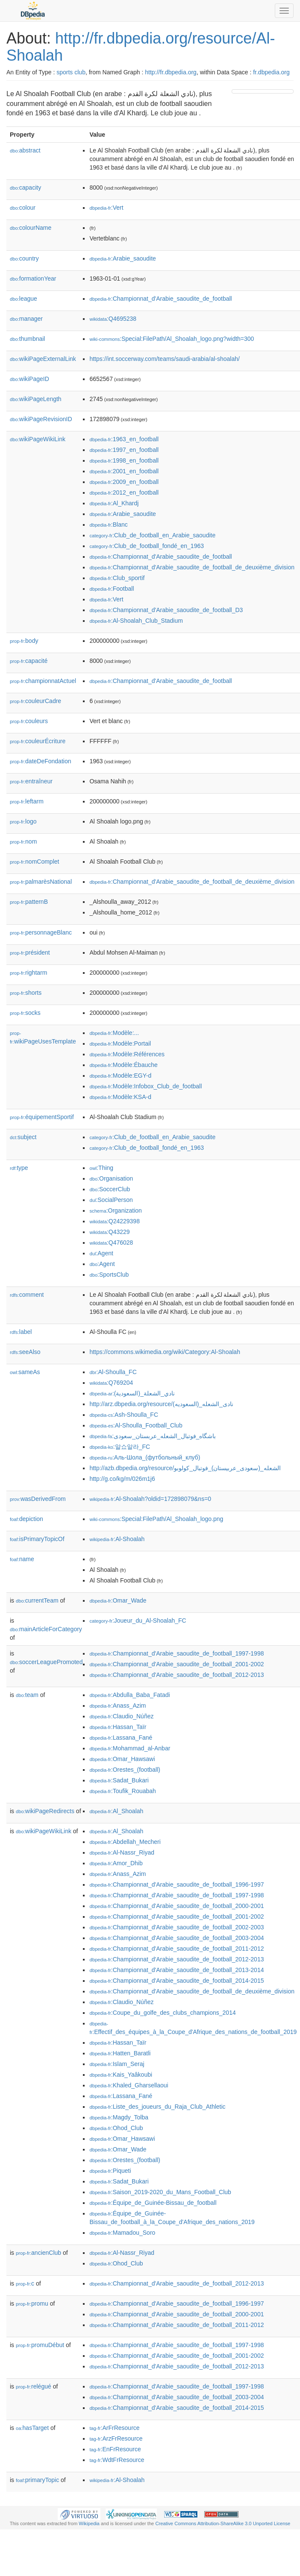 This screenshot has height=2576, width=300. Describe the element at coordinates (27, 338) in the screenshot. I see `thumbnail` at that location.